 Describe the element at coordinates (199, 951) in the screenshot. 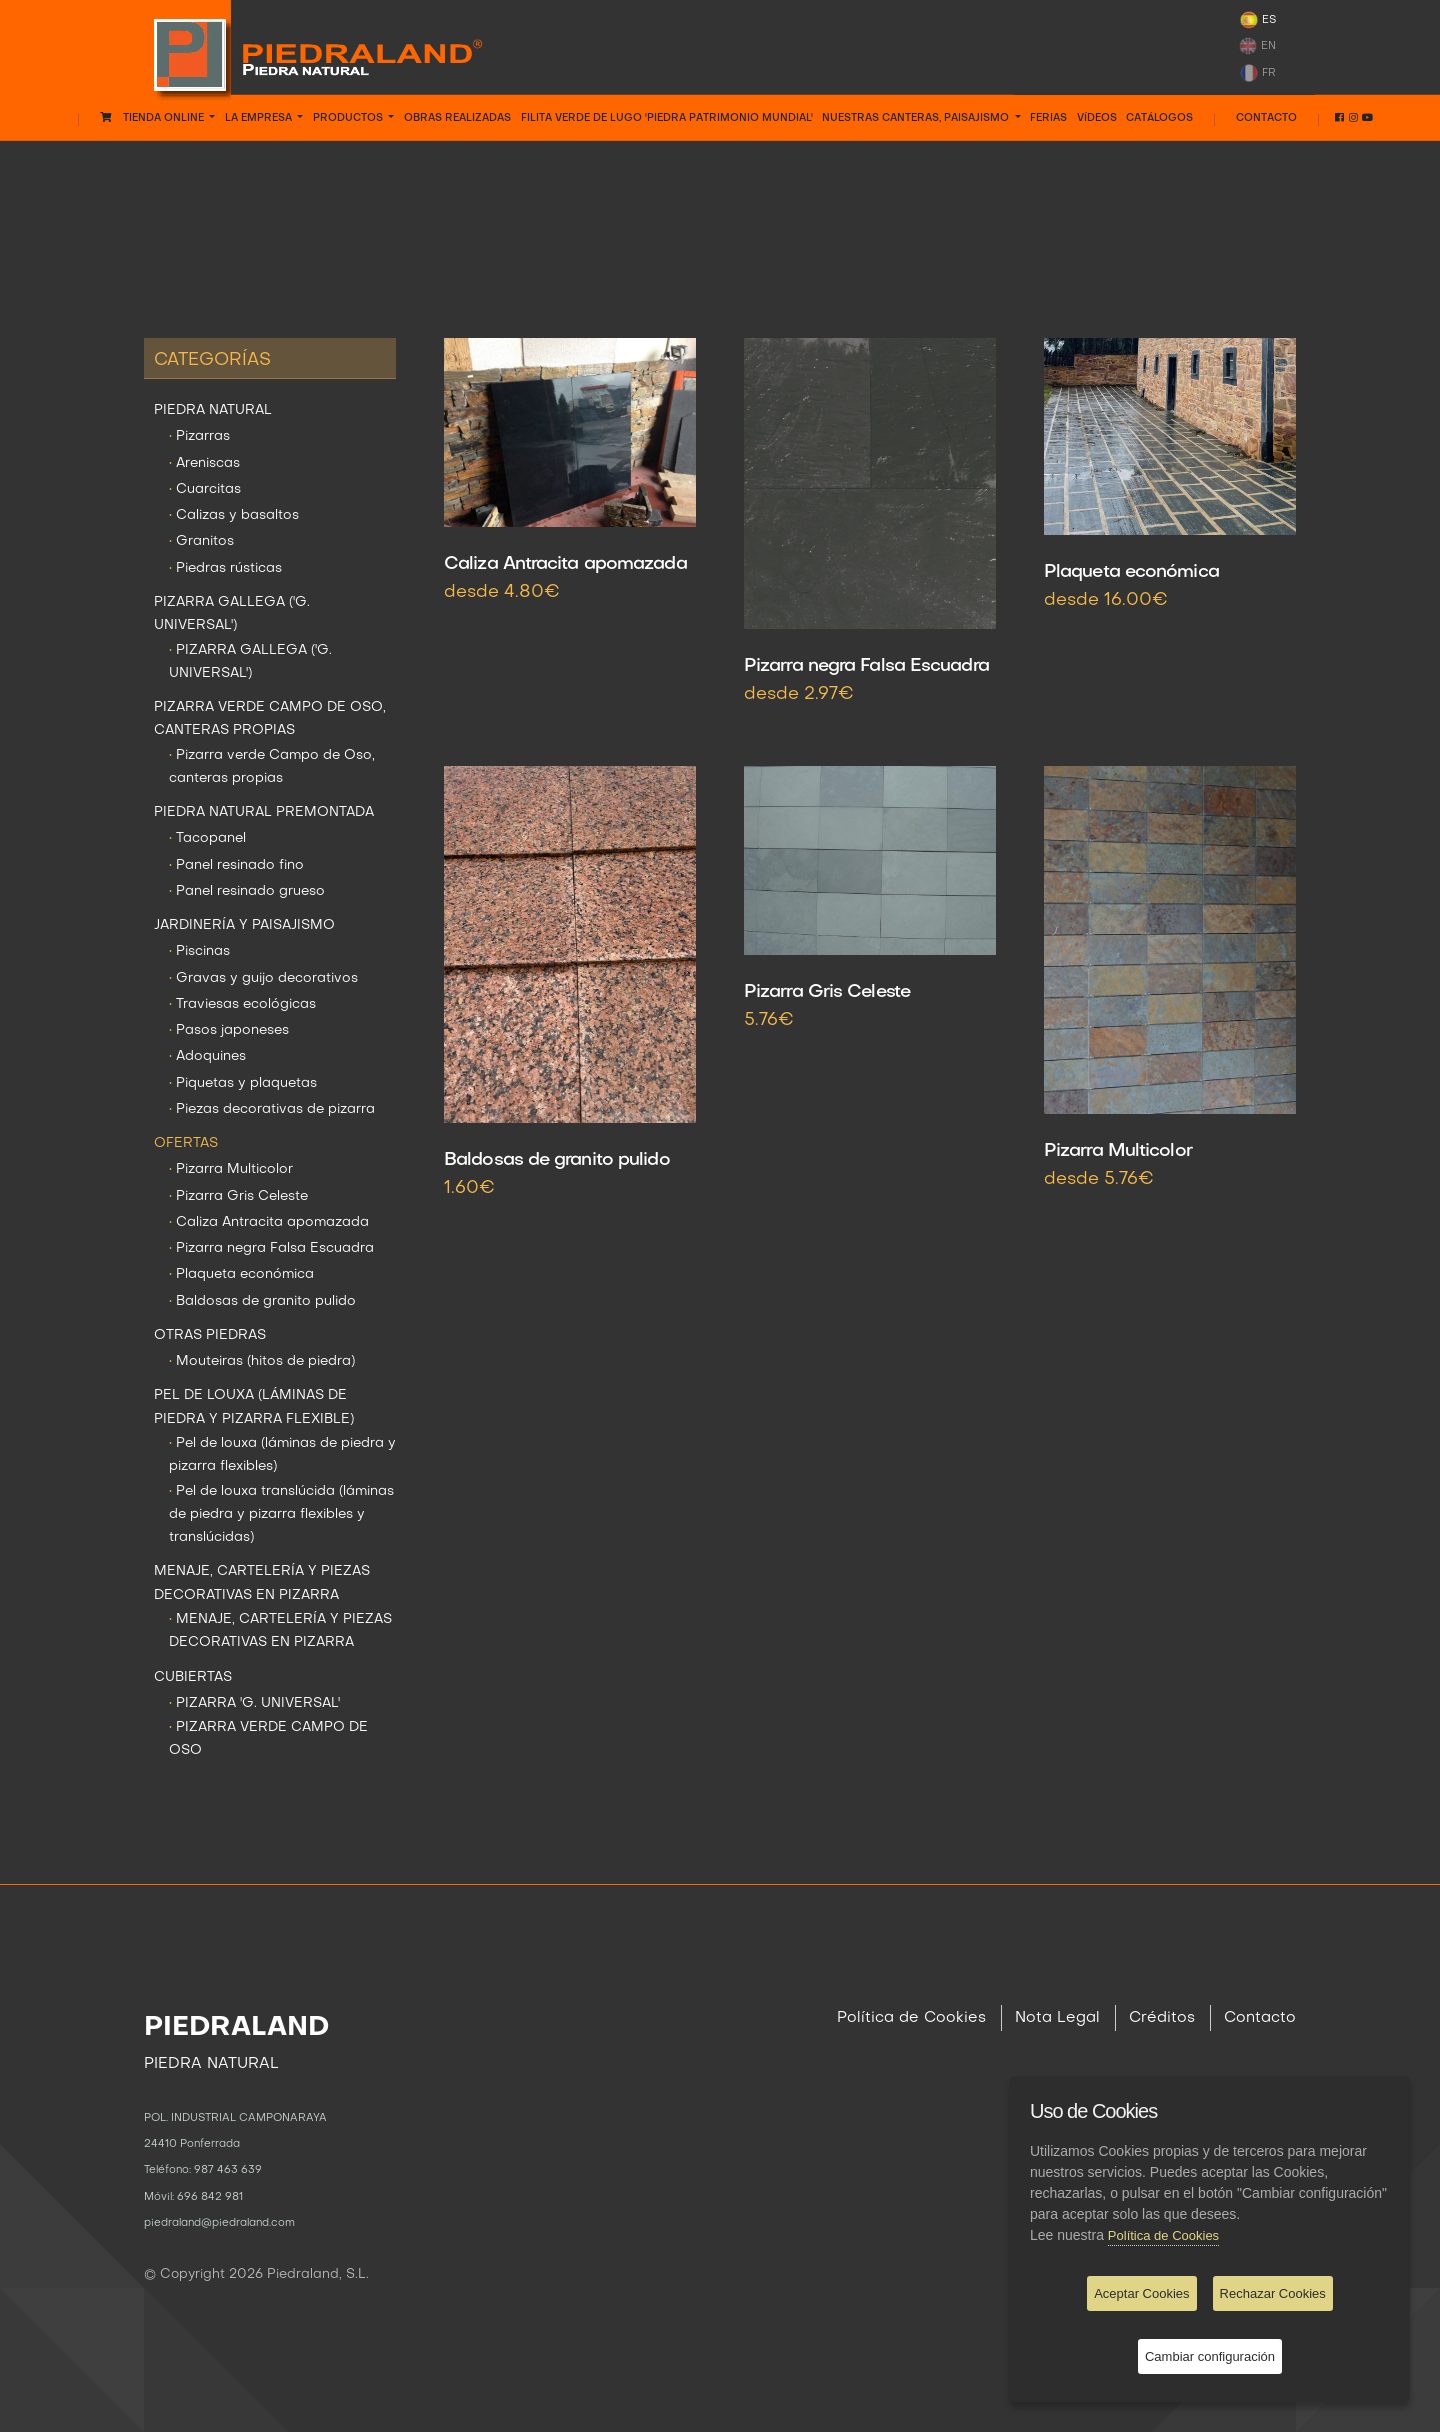

I see `Piscinas` at that location.